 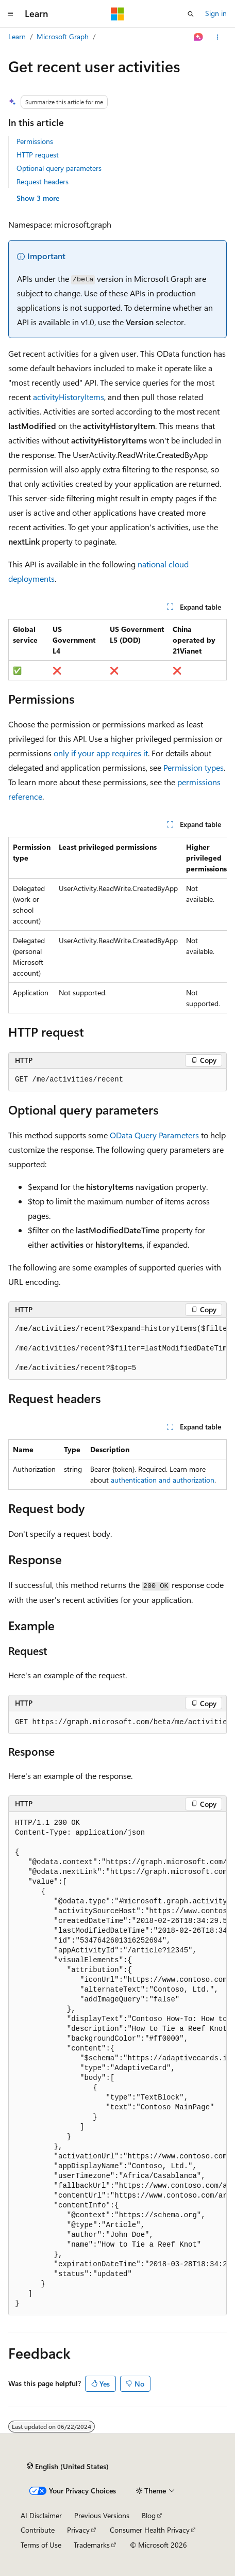 What do you see at coordinates (42, 181) in the screenshot?
I see `Request headers` at bounding box center [42, 181].